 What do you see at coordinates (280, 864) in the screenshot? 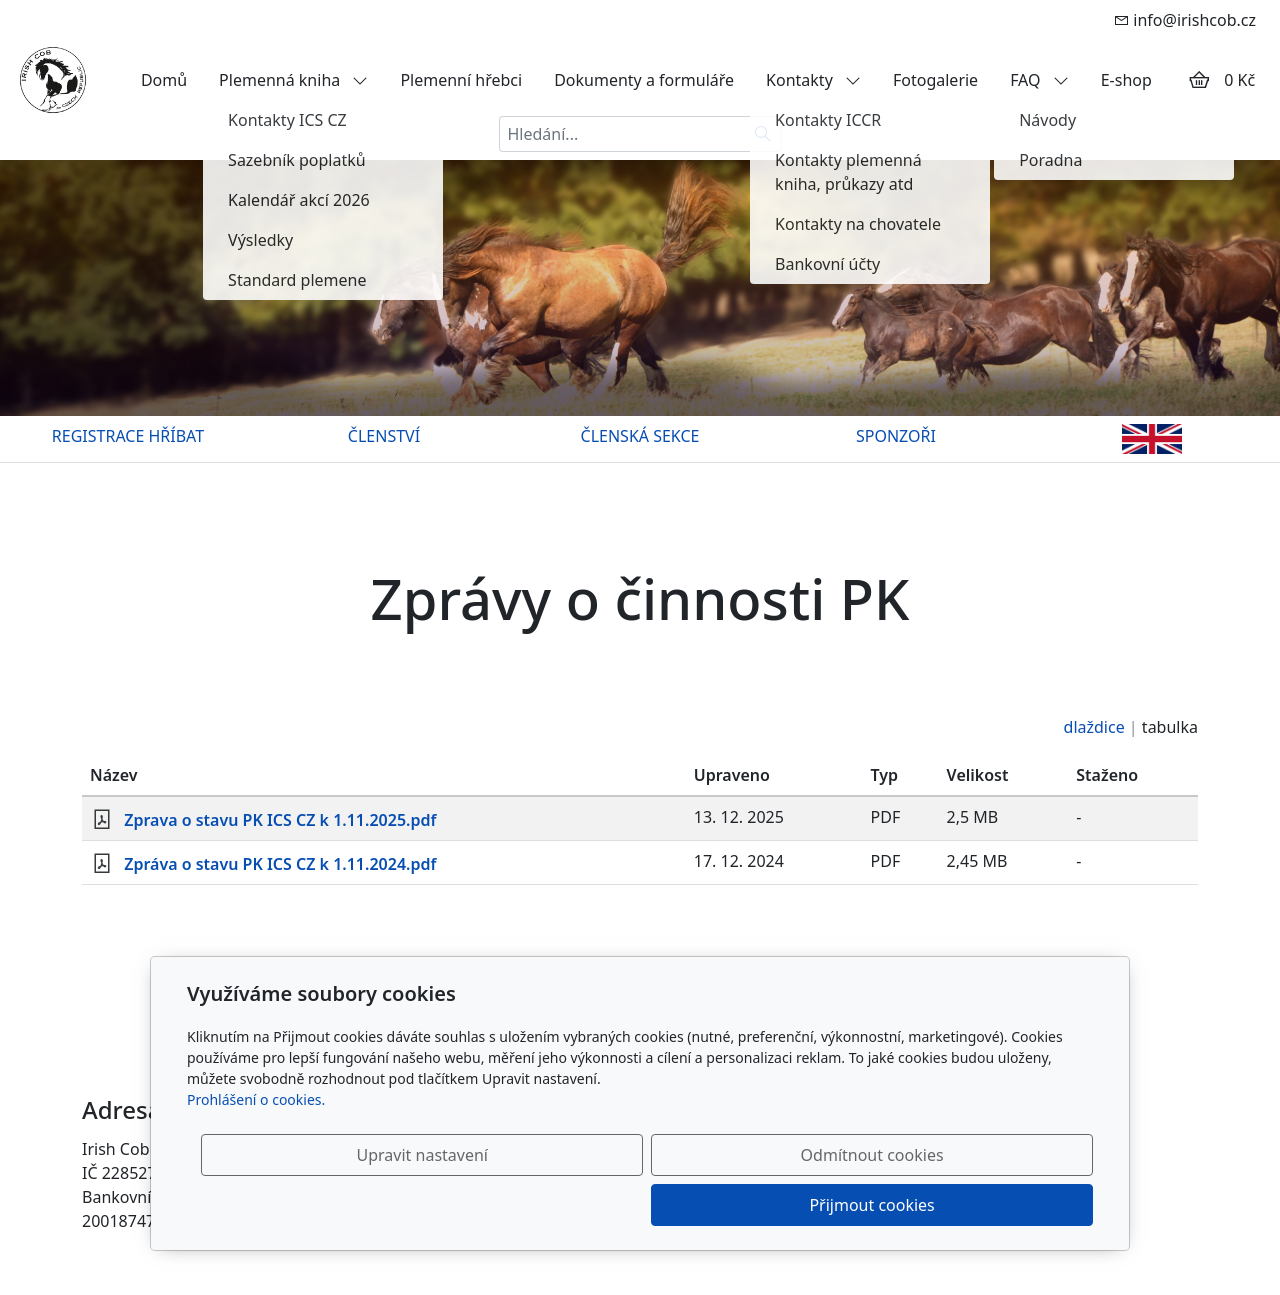
I see `Zpráva o stavu PK ICS CZ k 1.11.2024.pdf` at bounding box center [280, 864].